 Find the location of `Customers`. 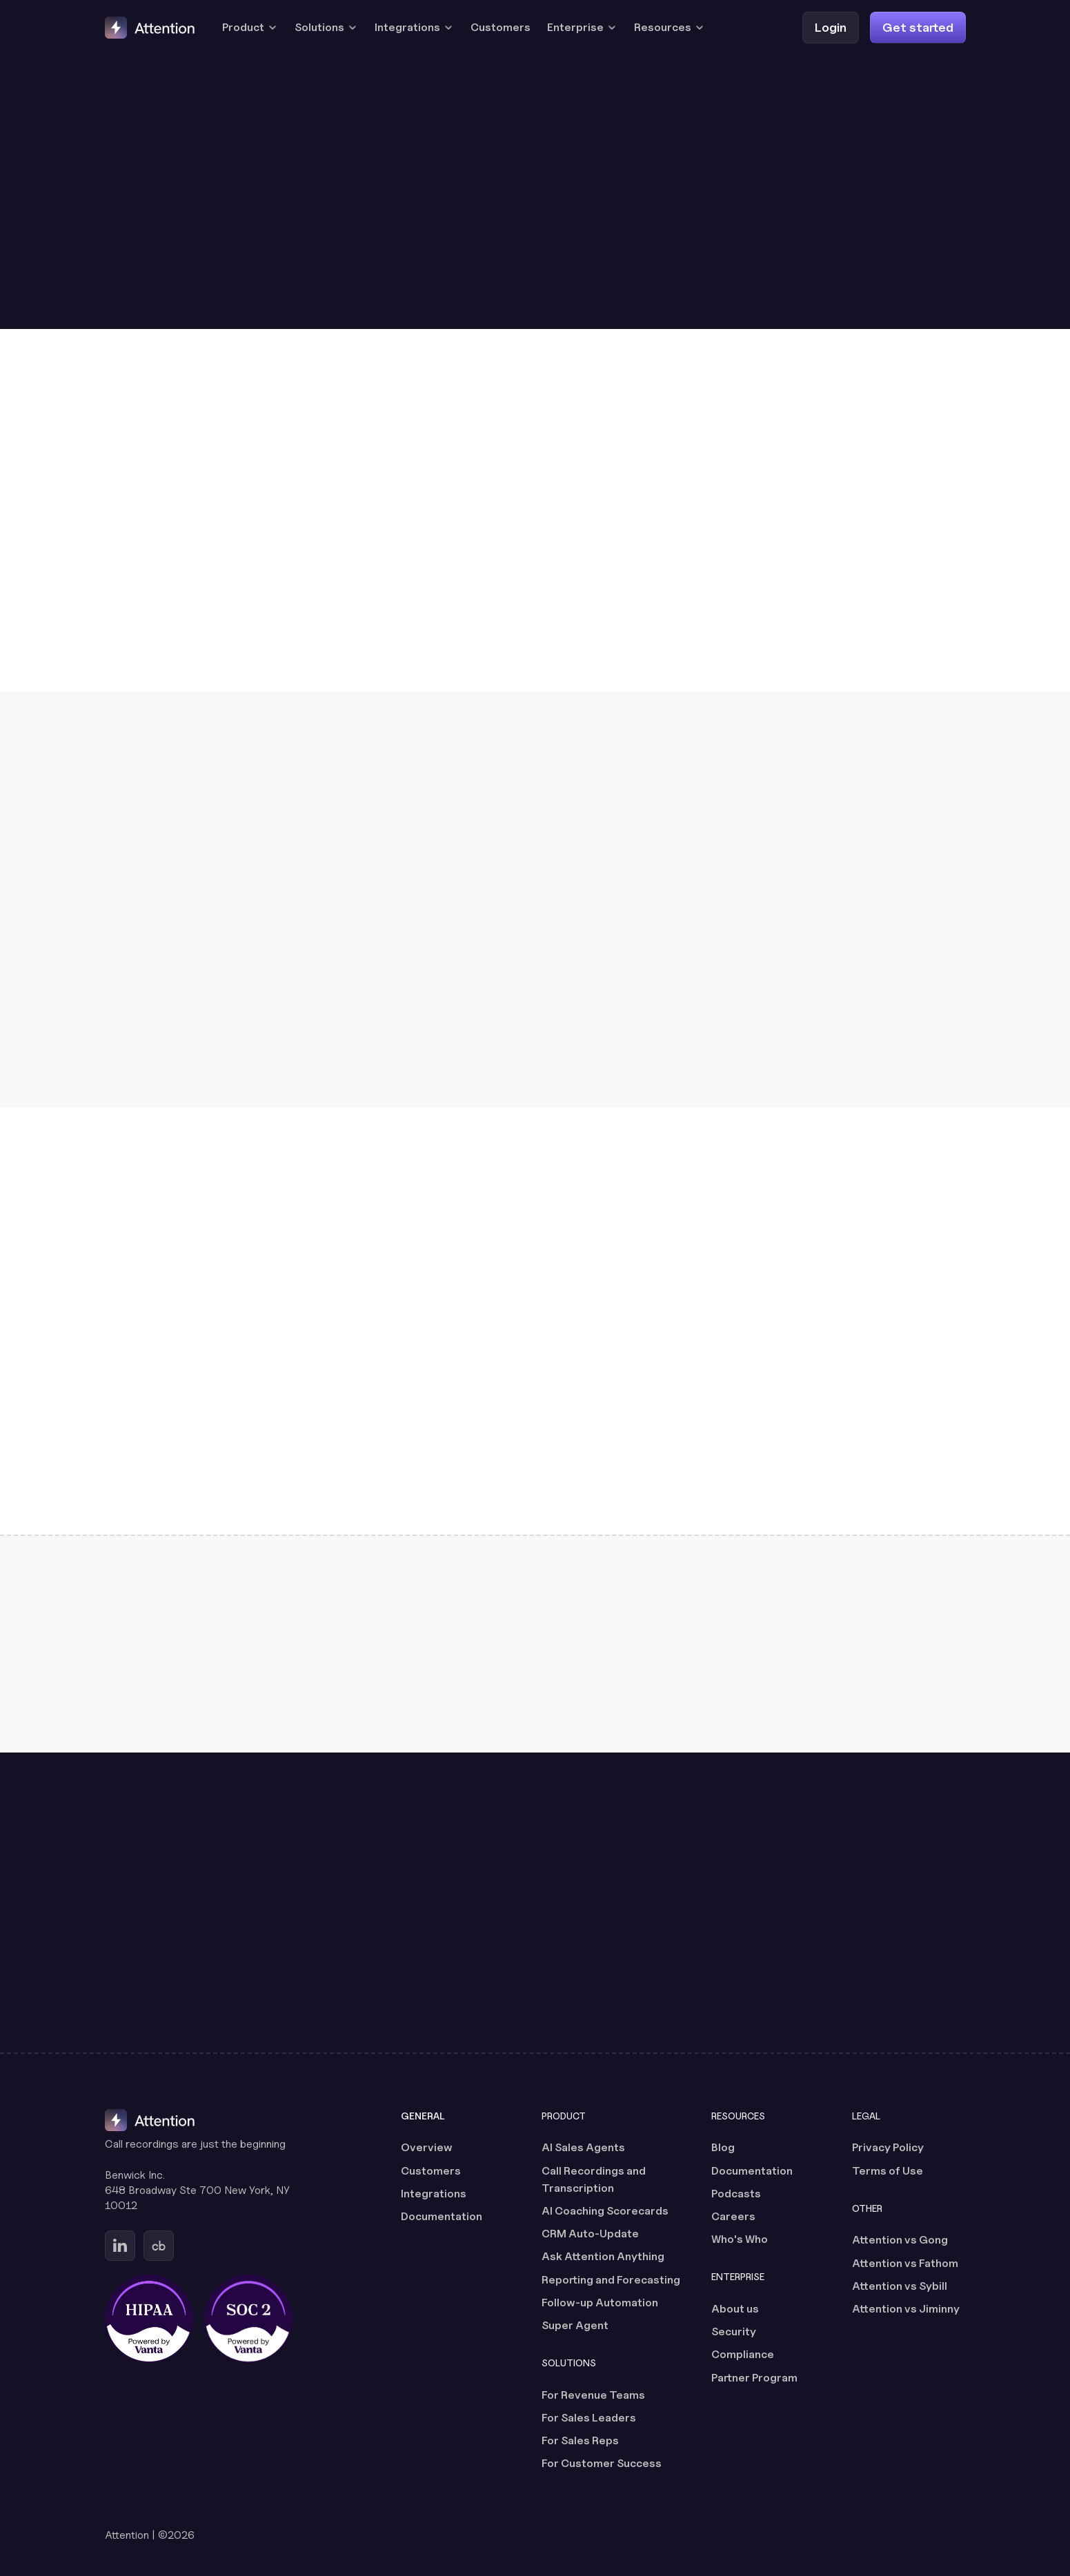

Customers is located at coordinates (500, 27).